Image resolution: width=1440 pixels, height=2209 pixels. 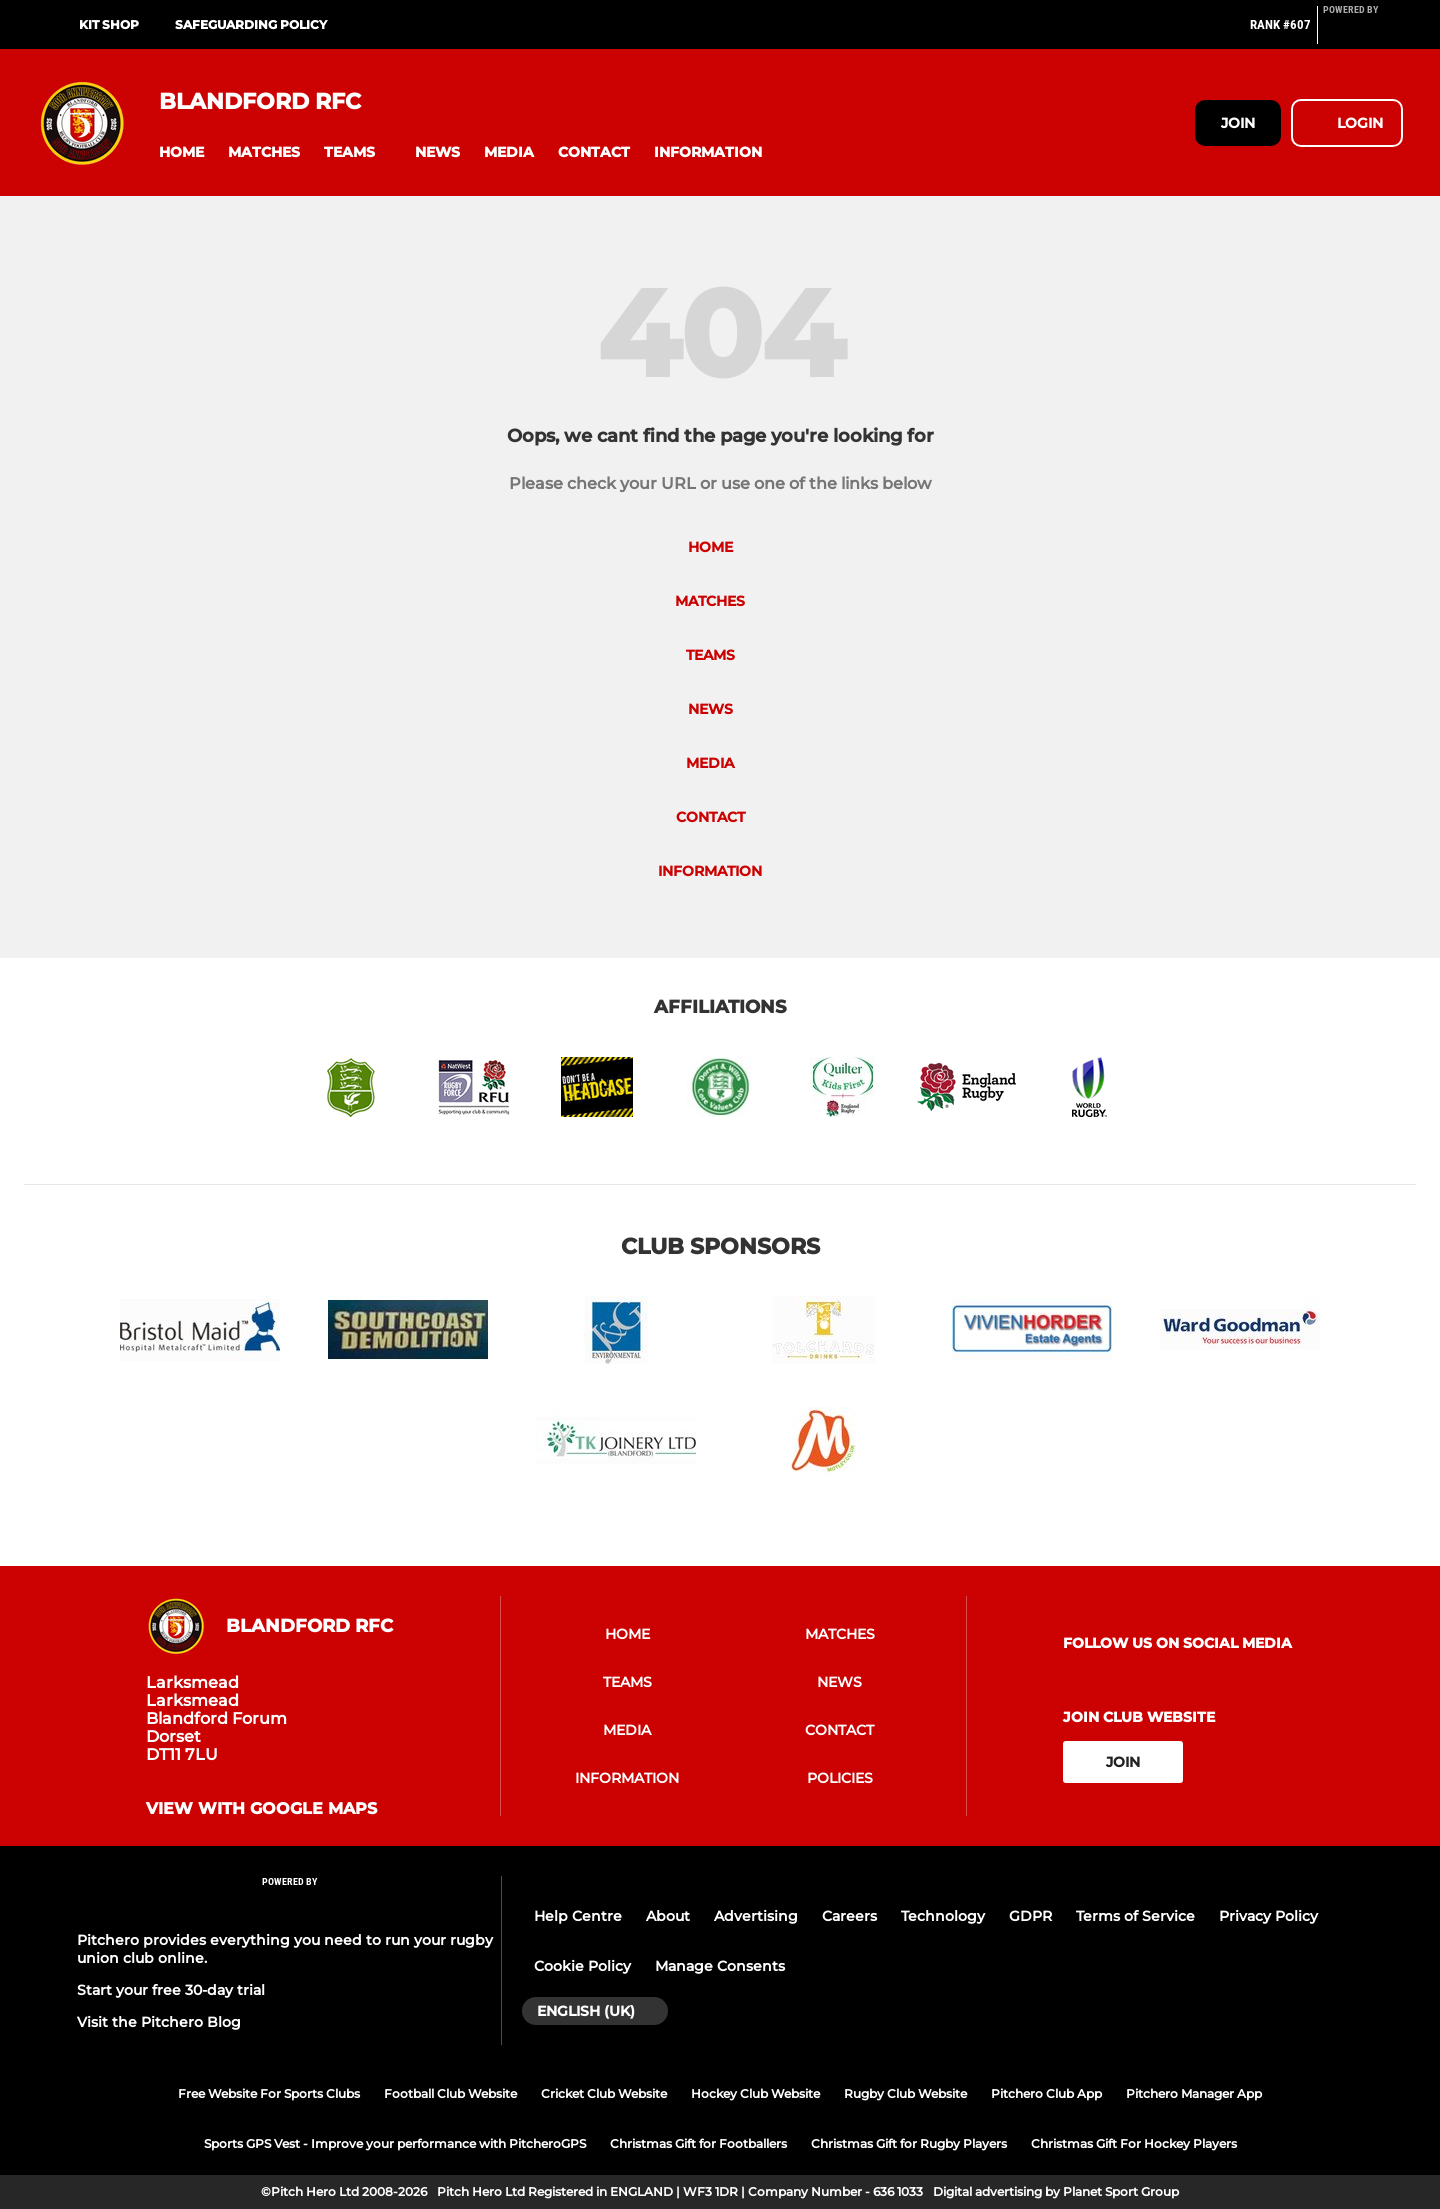 What do you see at coordinates (261, 1809) in the screenshot?
I see `View with google maps` at bounding box center [261, 1809].